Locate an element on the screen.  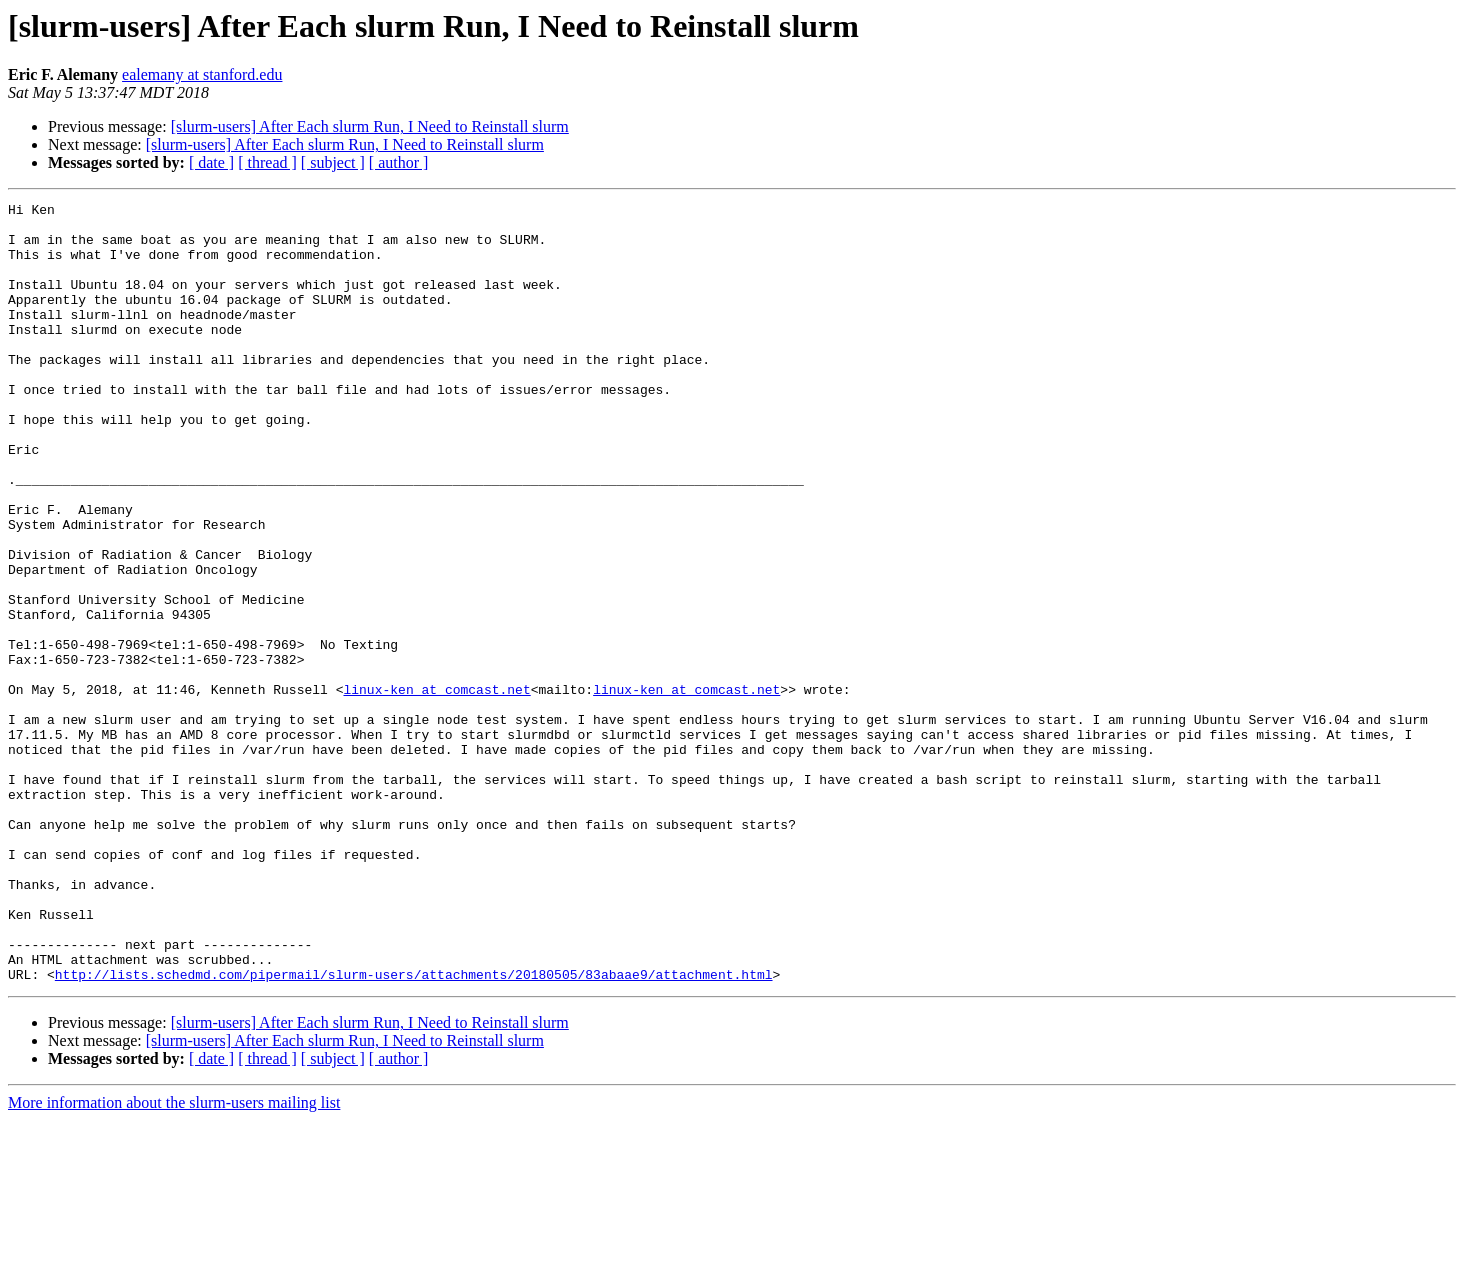
[ author ] is located at coordinates (399, 162).